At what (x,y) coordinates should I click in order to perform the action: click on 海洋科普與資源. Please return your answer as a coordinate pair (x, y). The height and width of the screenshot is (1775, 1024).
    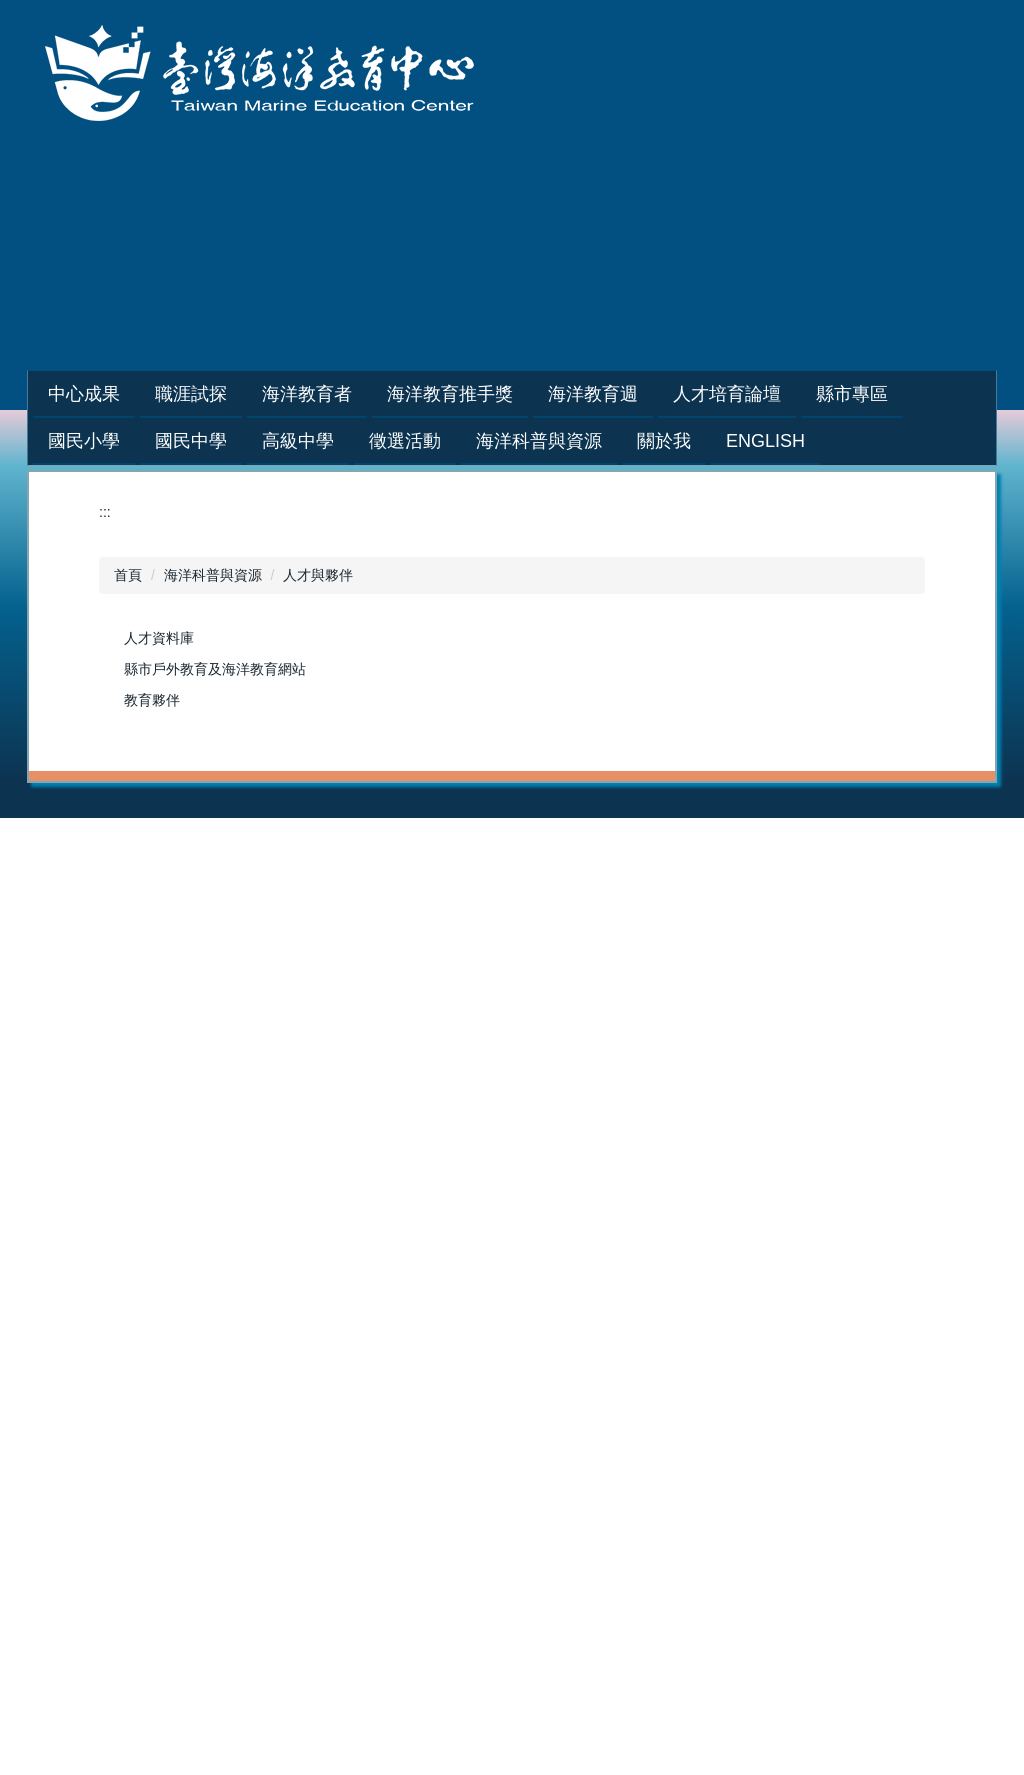
    Looking at the image, I should click on (213, 575).